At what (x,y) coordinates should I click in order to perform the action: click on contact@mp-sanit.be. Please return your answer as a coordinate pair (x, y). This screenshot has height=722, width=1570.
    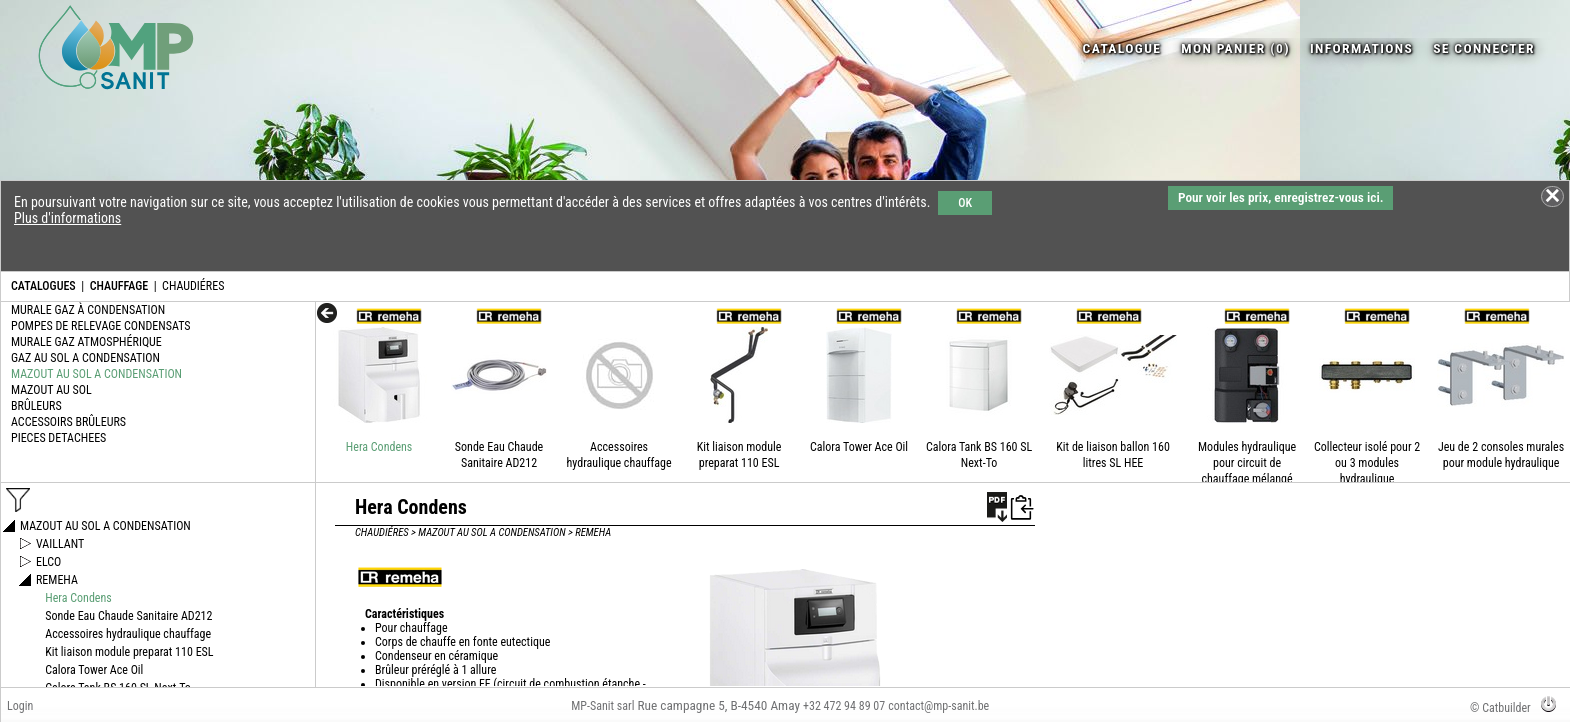
    Looking at the image, I should click on (938, 706).